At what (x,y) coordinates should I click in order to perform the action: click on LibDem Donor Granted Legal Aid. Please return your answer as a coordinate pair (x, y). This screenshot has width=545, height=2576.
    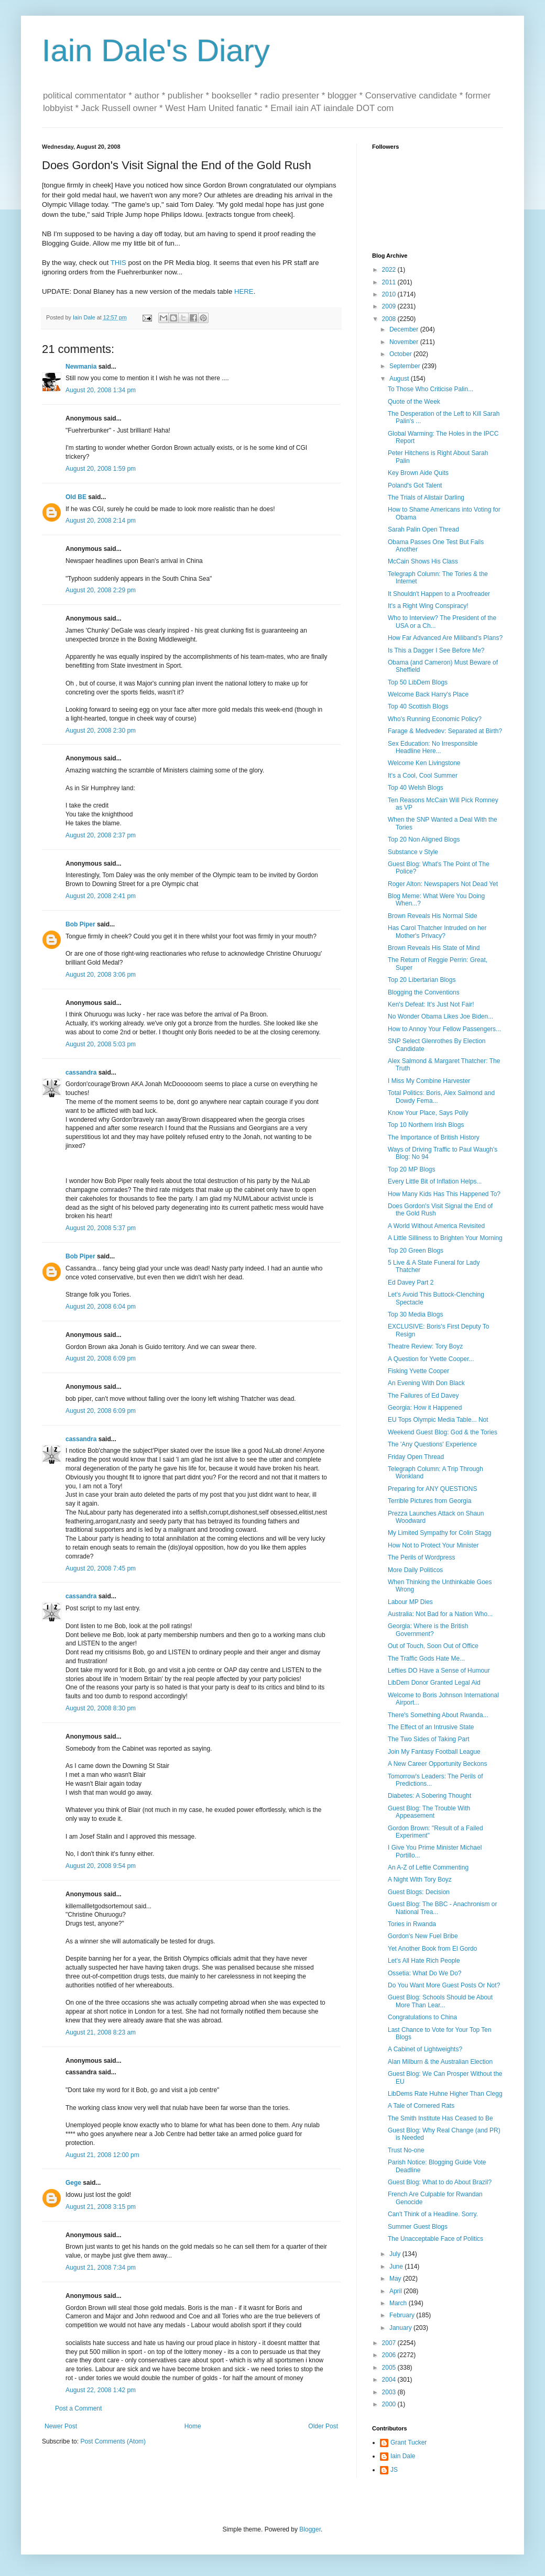
    Looking at the image, I should click on (434, 1682).